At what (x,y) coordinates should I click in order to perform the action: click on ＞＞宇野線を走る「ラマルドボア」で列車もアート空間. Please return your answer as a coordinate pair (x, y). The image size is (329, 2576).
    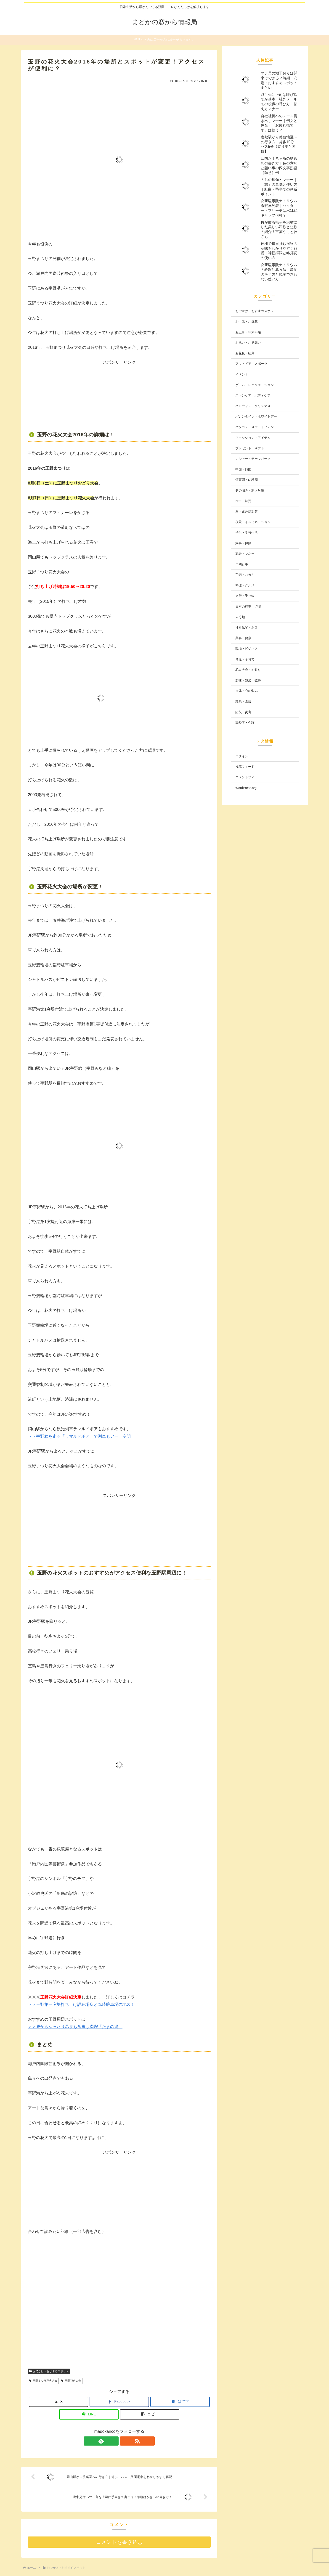
    Looking at the image, I should click on (79, 1436).